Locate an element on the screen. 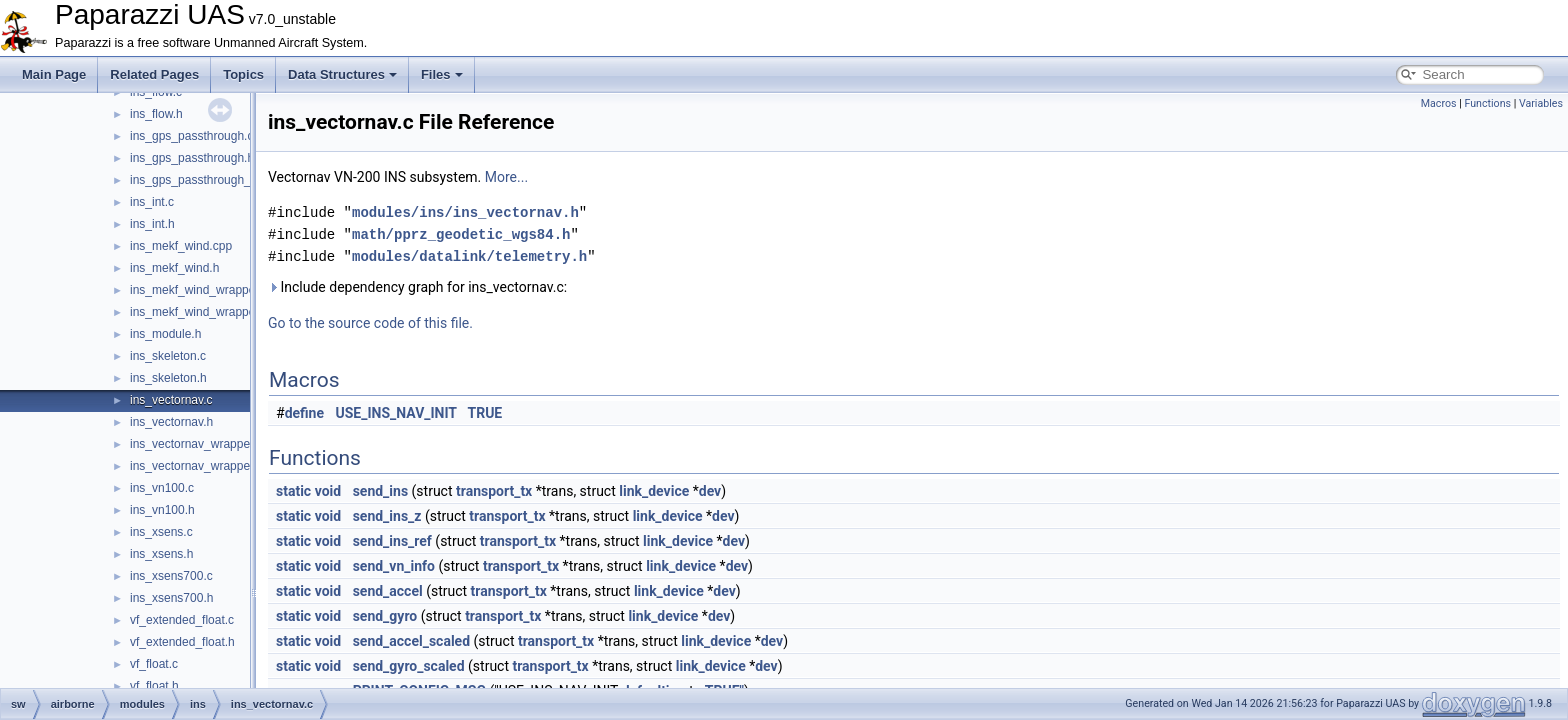 The height and width of the screenshot is (720, 1568). vf_extended_float.h is located at coordinates (182, 642).